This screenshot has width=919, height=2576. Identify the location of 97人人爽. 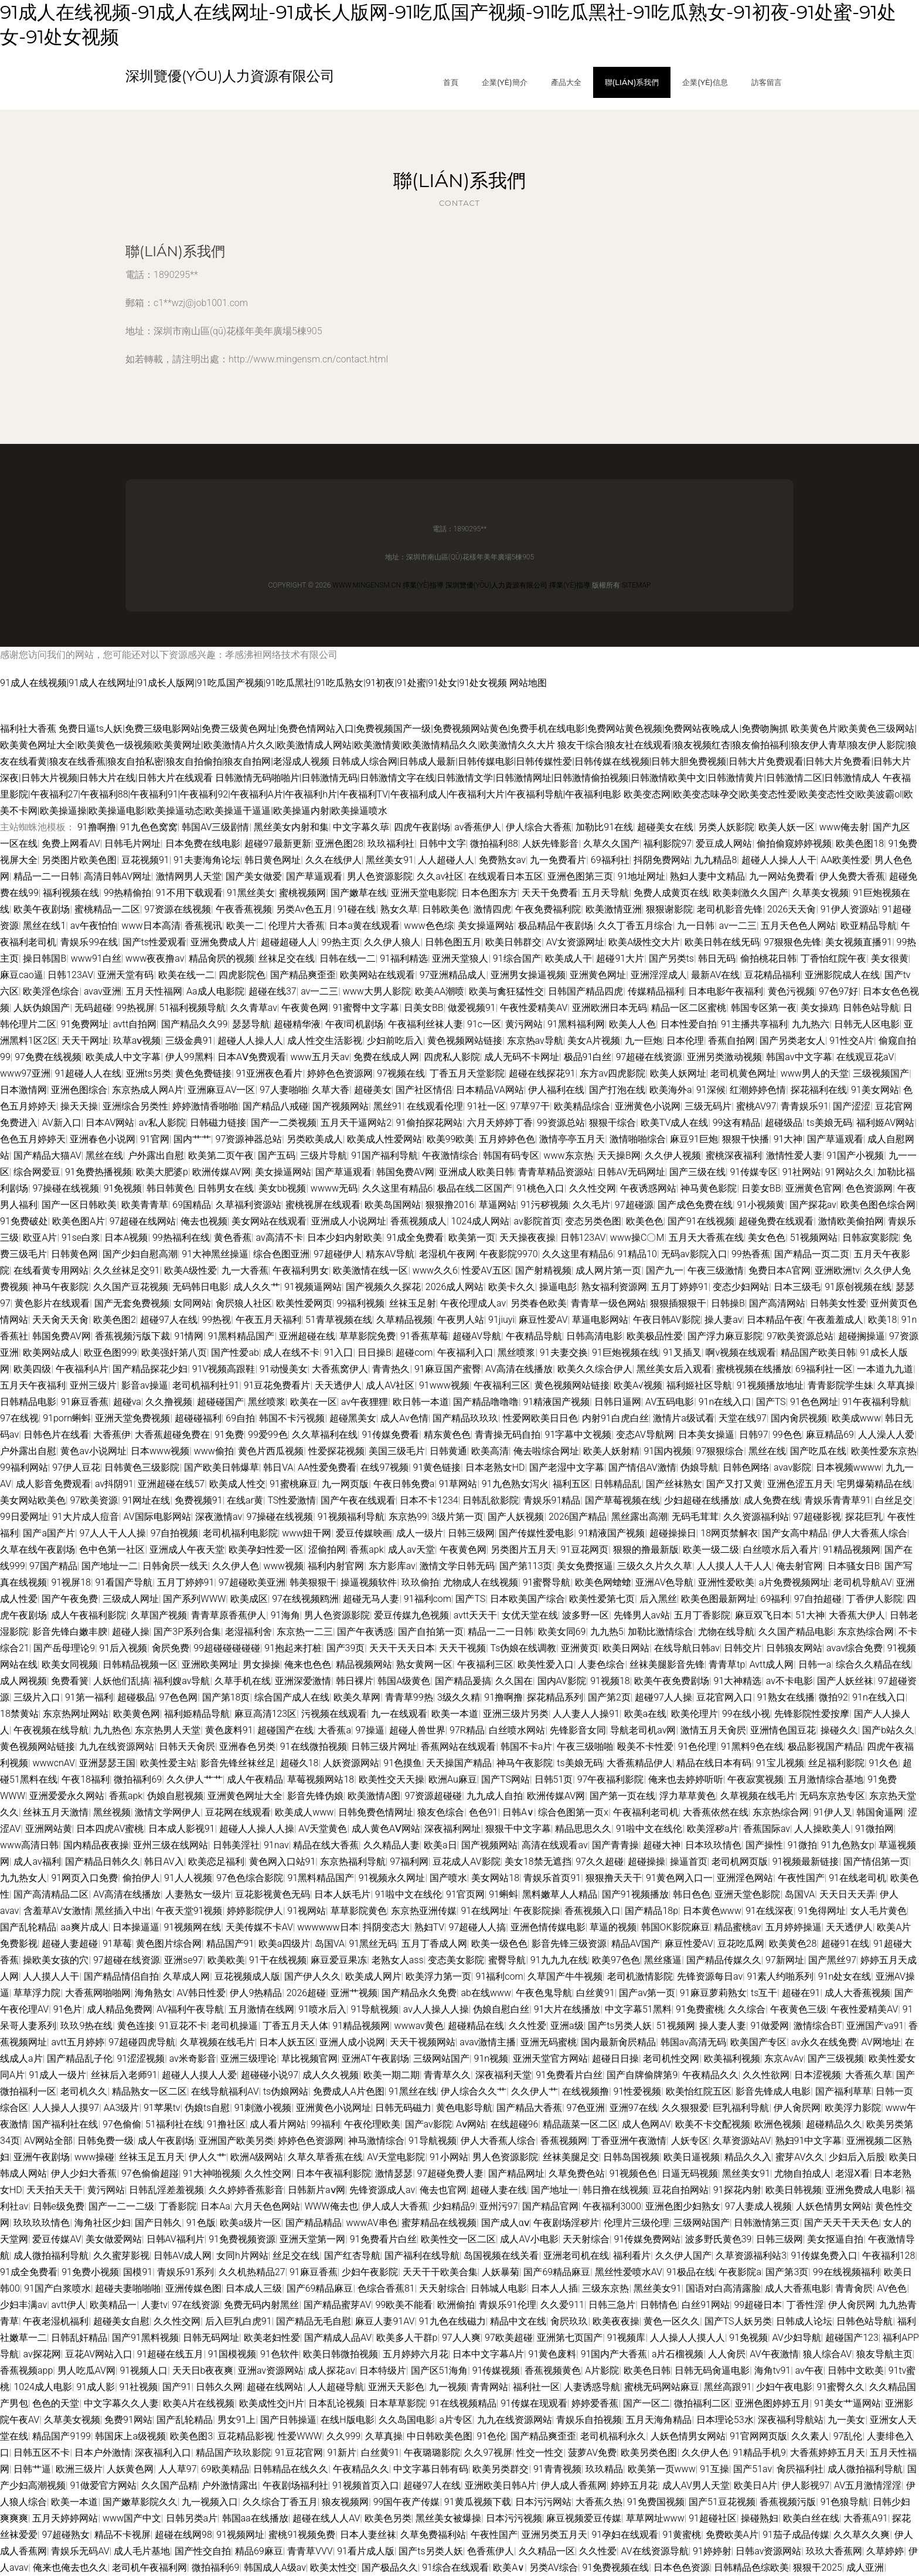
(461, 2337).